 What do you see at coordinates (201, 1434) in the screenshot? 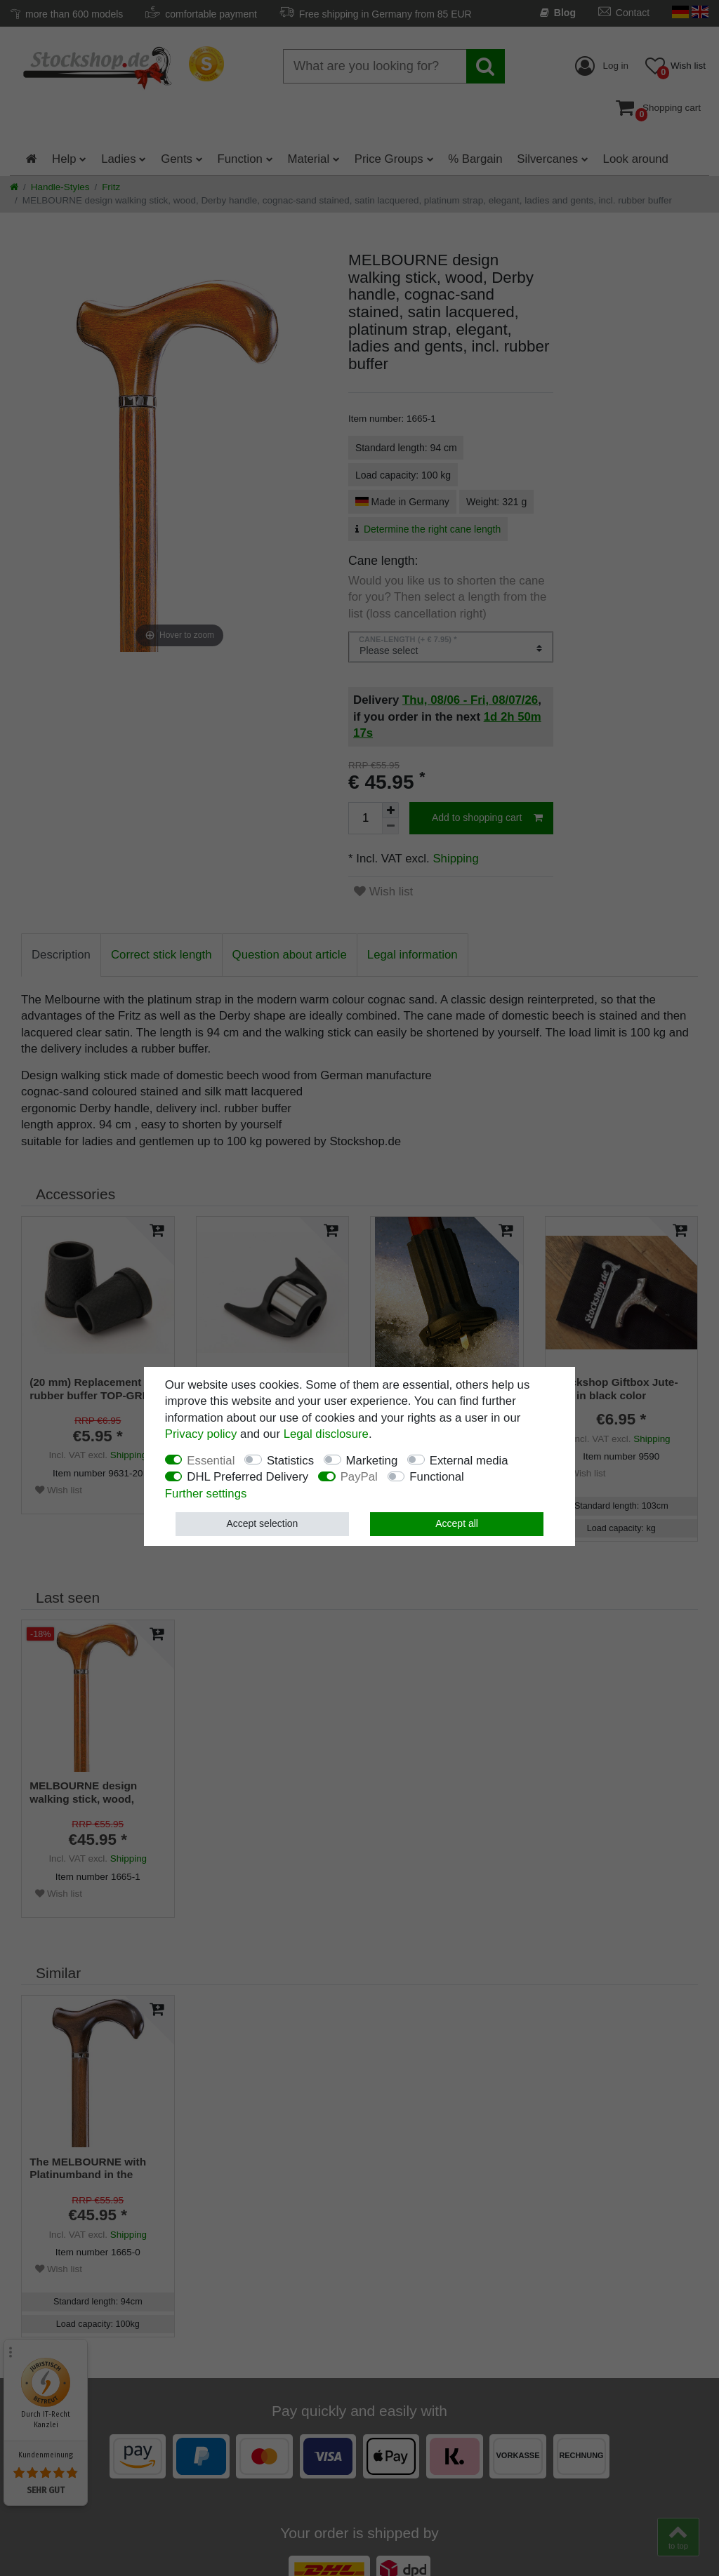
I see `Privacy policy` at bounding box center [201, 1434].